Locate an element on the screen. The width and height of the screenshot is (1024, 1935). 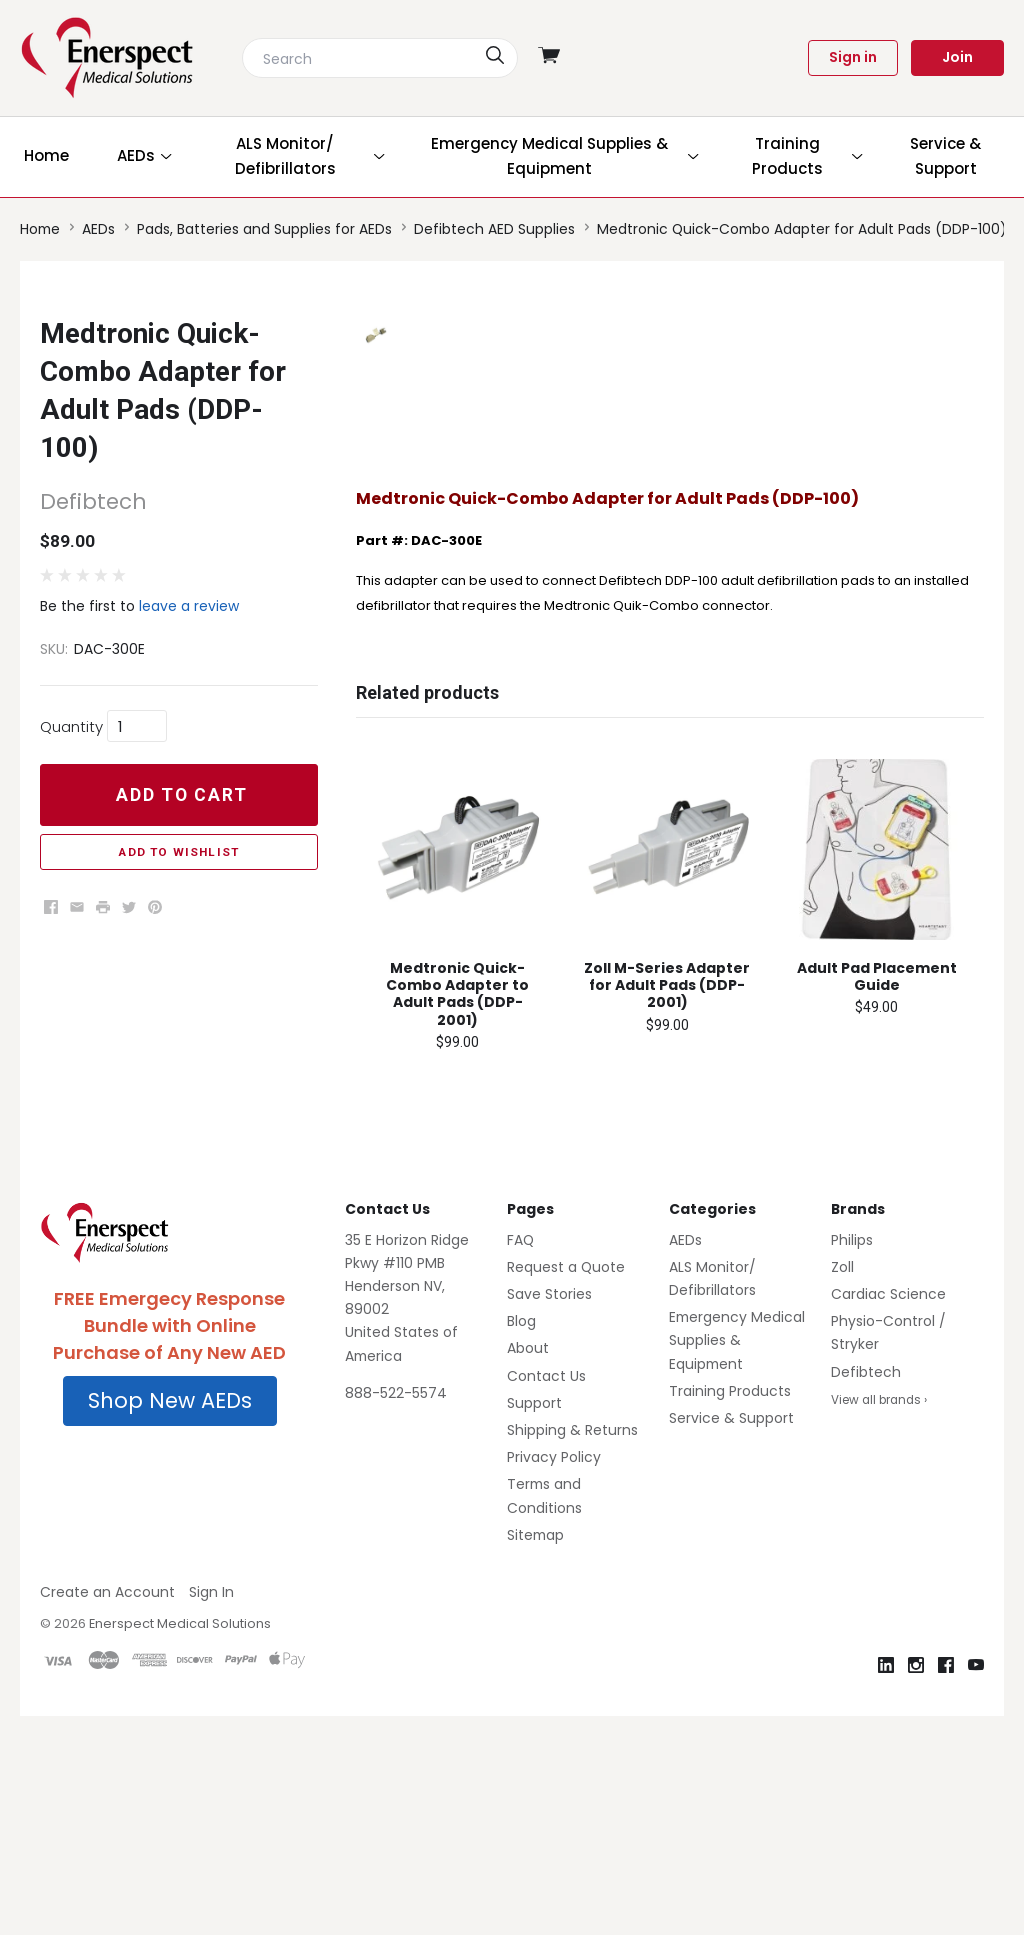
Shop New AEDs is located at coordinates (170, 1619).